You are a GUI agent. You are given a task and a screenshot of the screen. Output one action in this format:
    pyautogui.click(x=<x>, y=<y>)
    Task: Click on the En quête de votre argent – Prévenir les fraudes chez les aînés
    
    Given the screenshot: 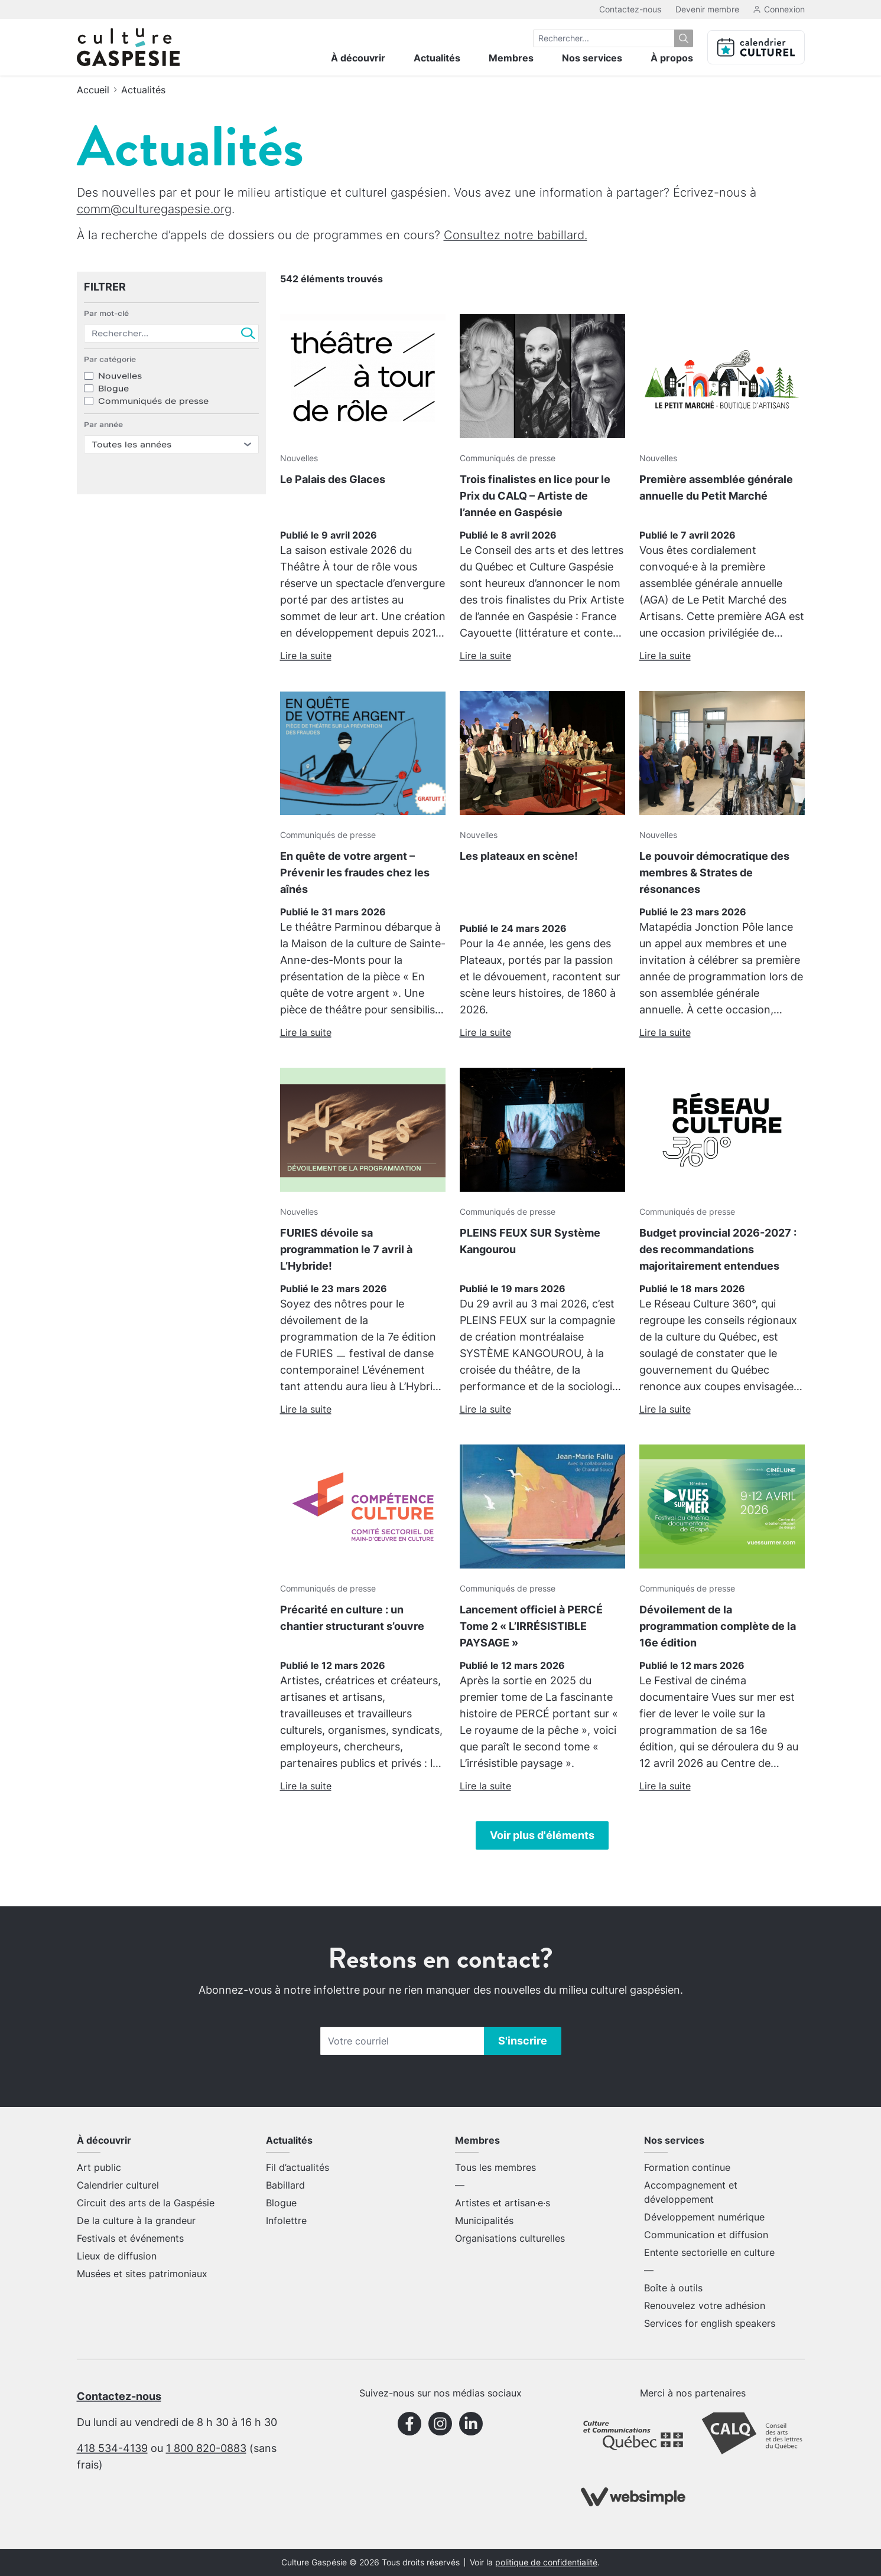 What is the action you would take?
    pyautogui.click(x=355, y=872)
    